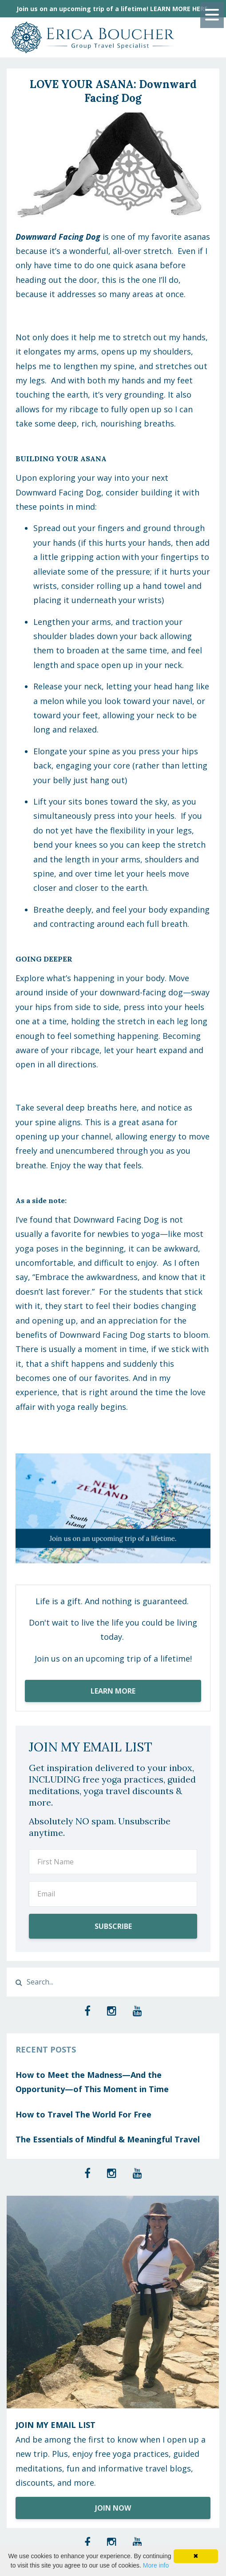  Describe the element at coordinates (108, 2139) in the screenshot. I see `The Essentials of Mindful & Meaningful Travel` at that location.